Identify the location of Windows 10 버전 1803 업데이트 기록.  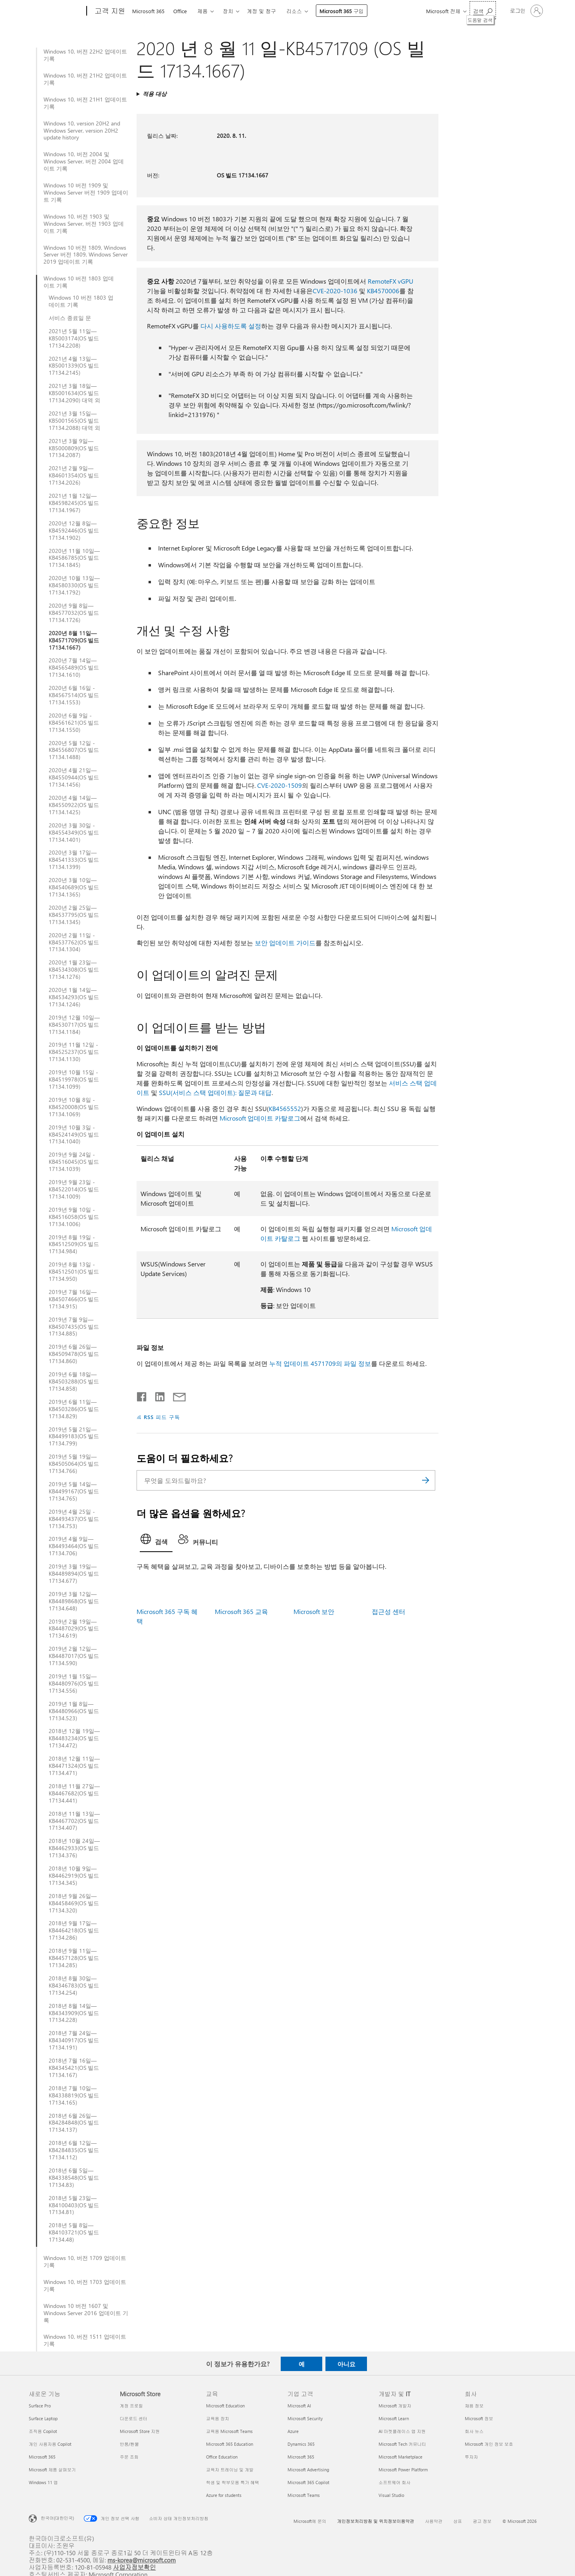
(79, 282).